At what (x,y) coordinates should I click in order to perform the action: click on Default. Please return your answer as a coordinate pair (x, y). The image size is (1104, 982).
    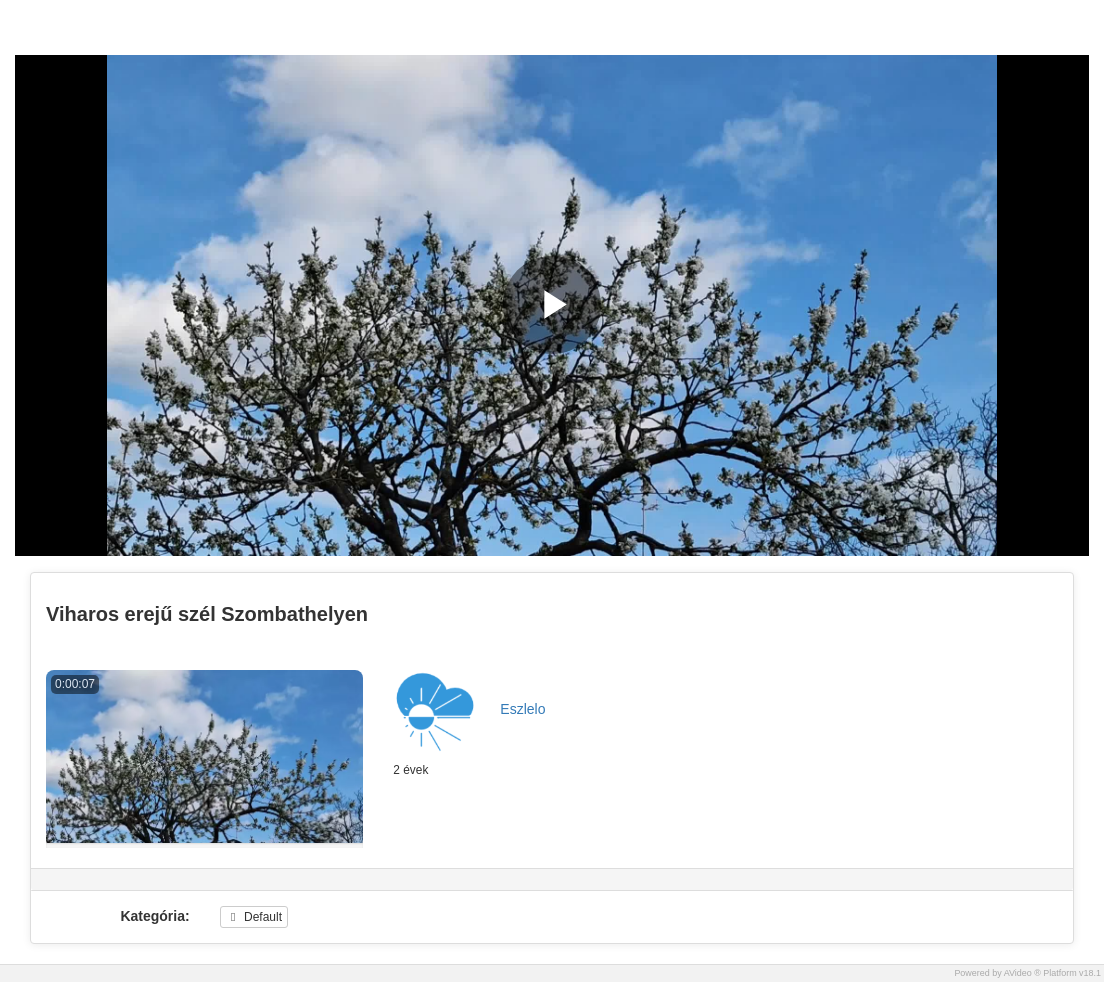
    Looking at the image, I should click on (254, 917).